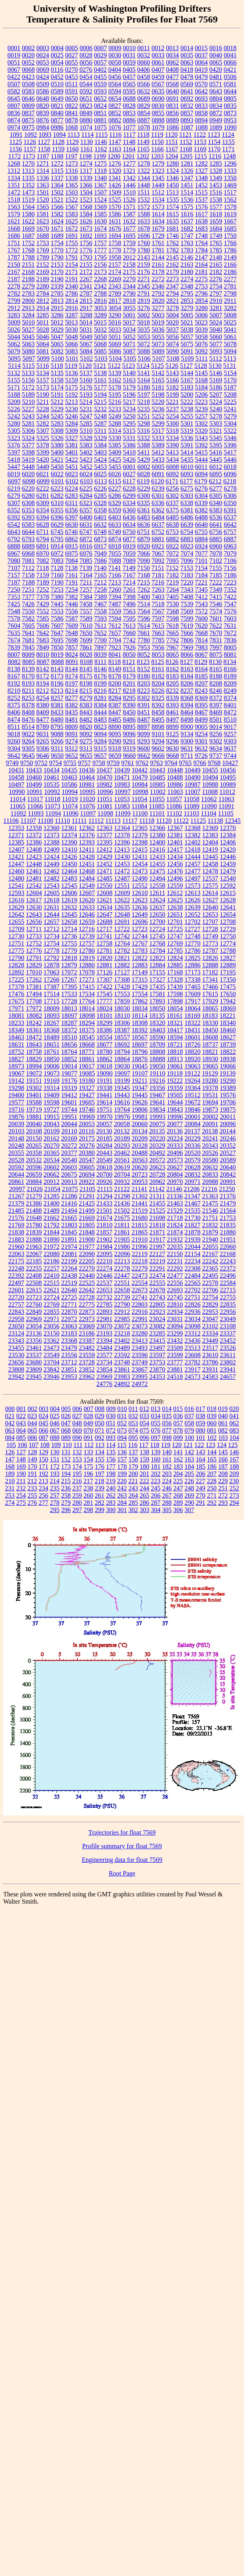  What do you see at coordinates (175, 957) in the screenshot?
I see `12824` at bounding box center [175, 957].